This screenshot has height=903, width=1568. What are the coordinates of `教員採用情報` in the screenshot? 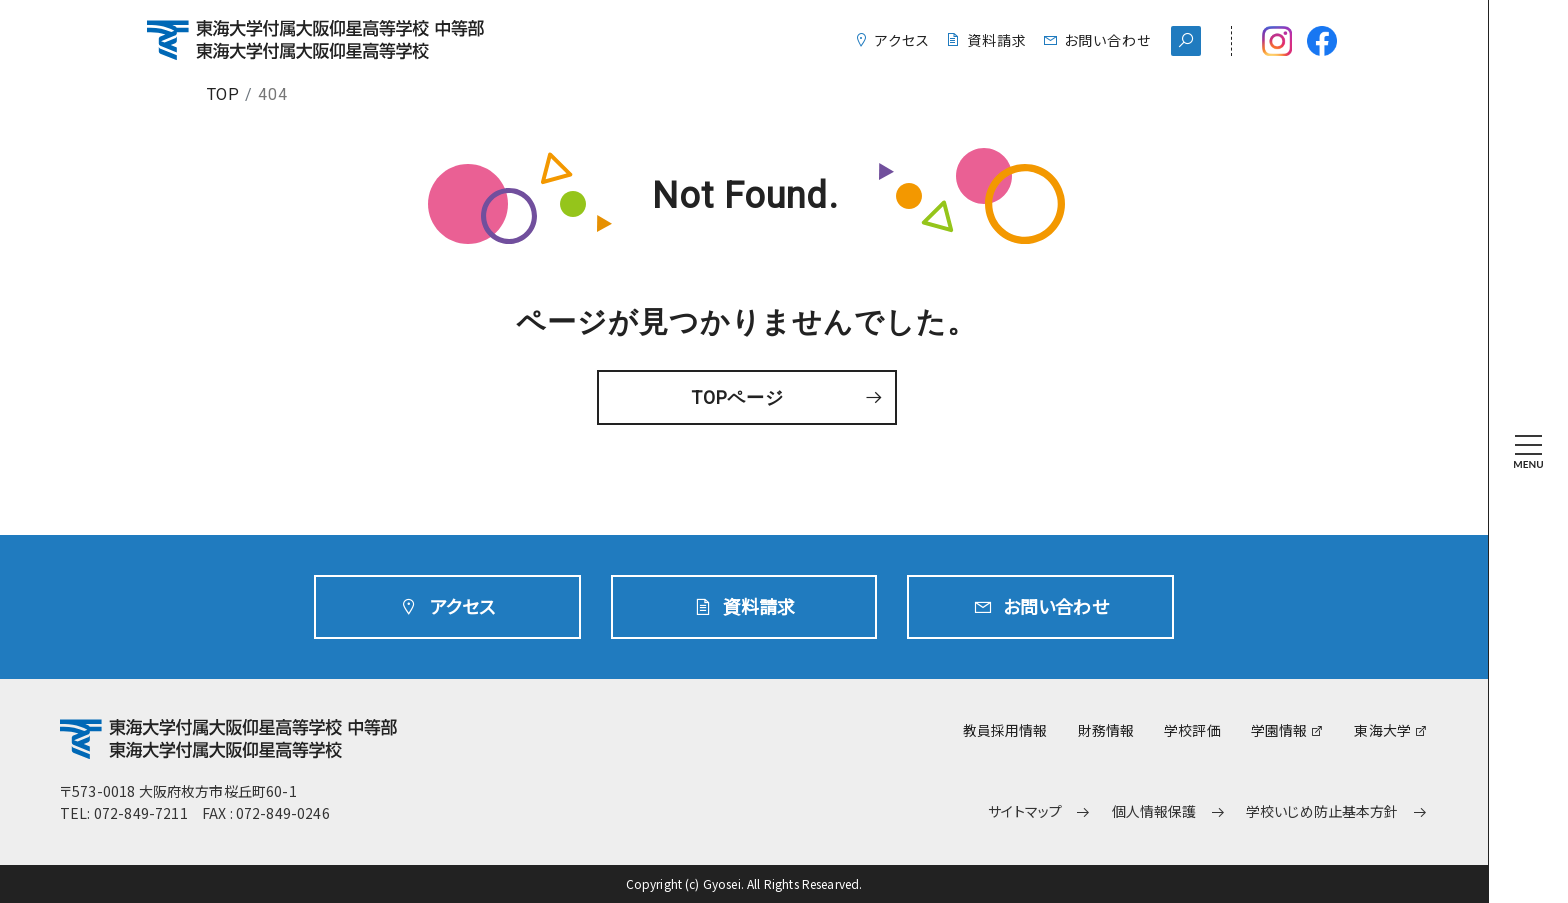 It's located at (1005, 730).